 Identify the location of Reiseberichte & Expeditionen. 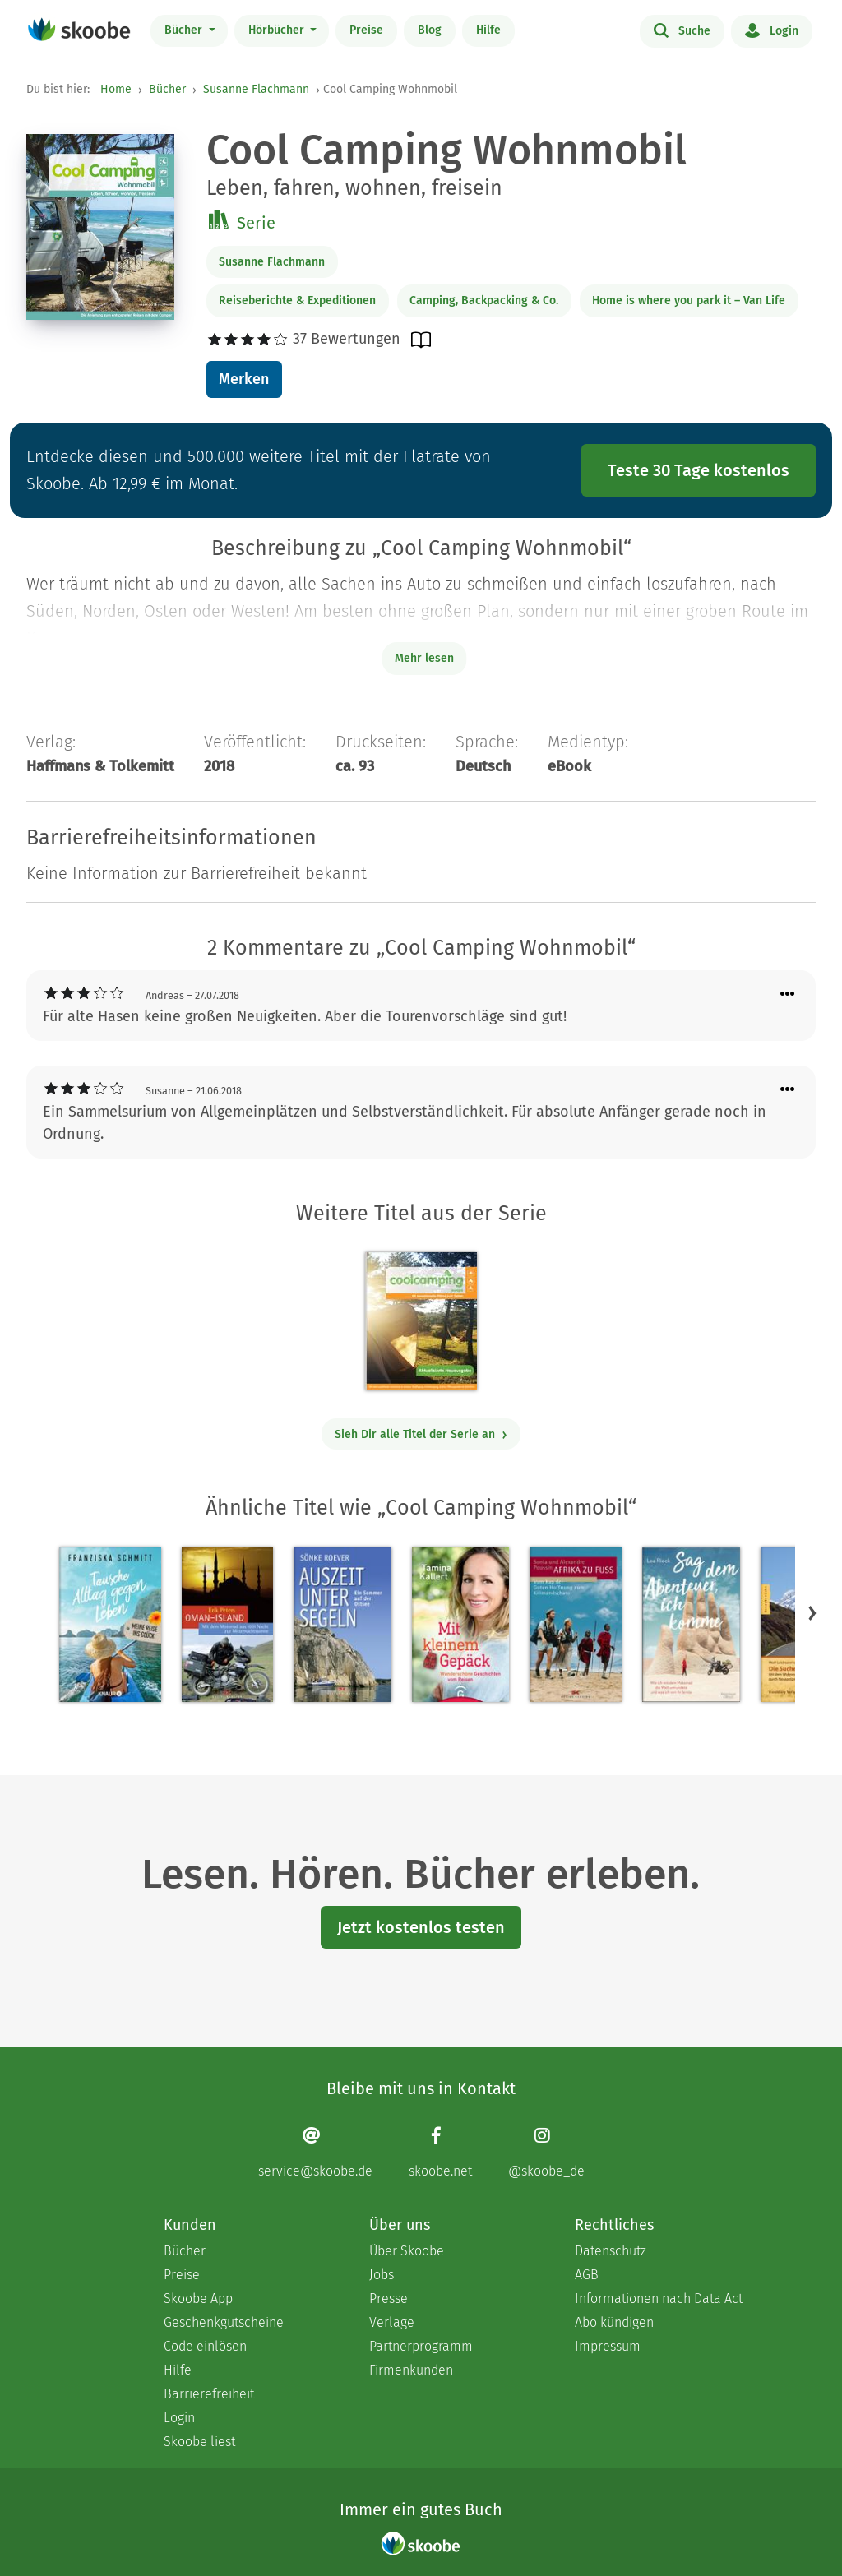
(297, 301).